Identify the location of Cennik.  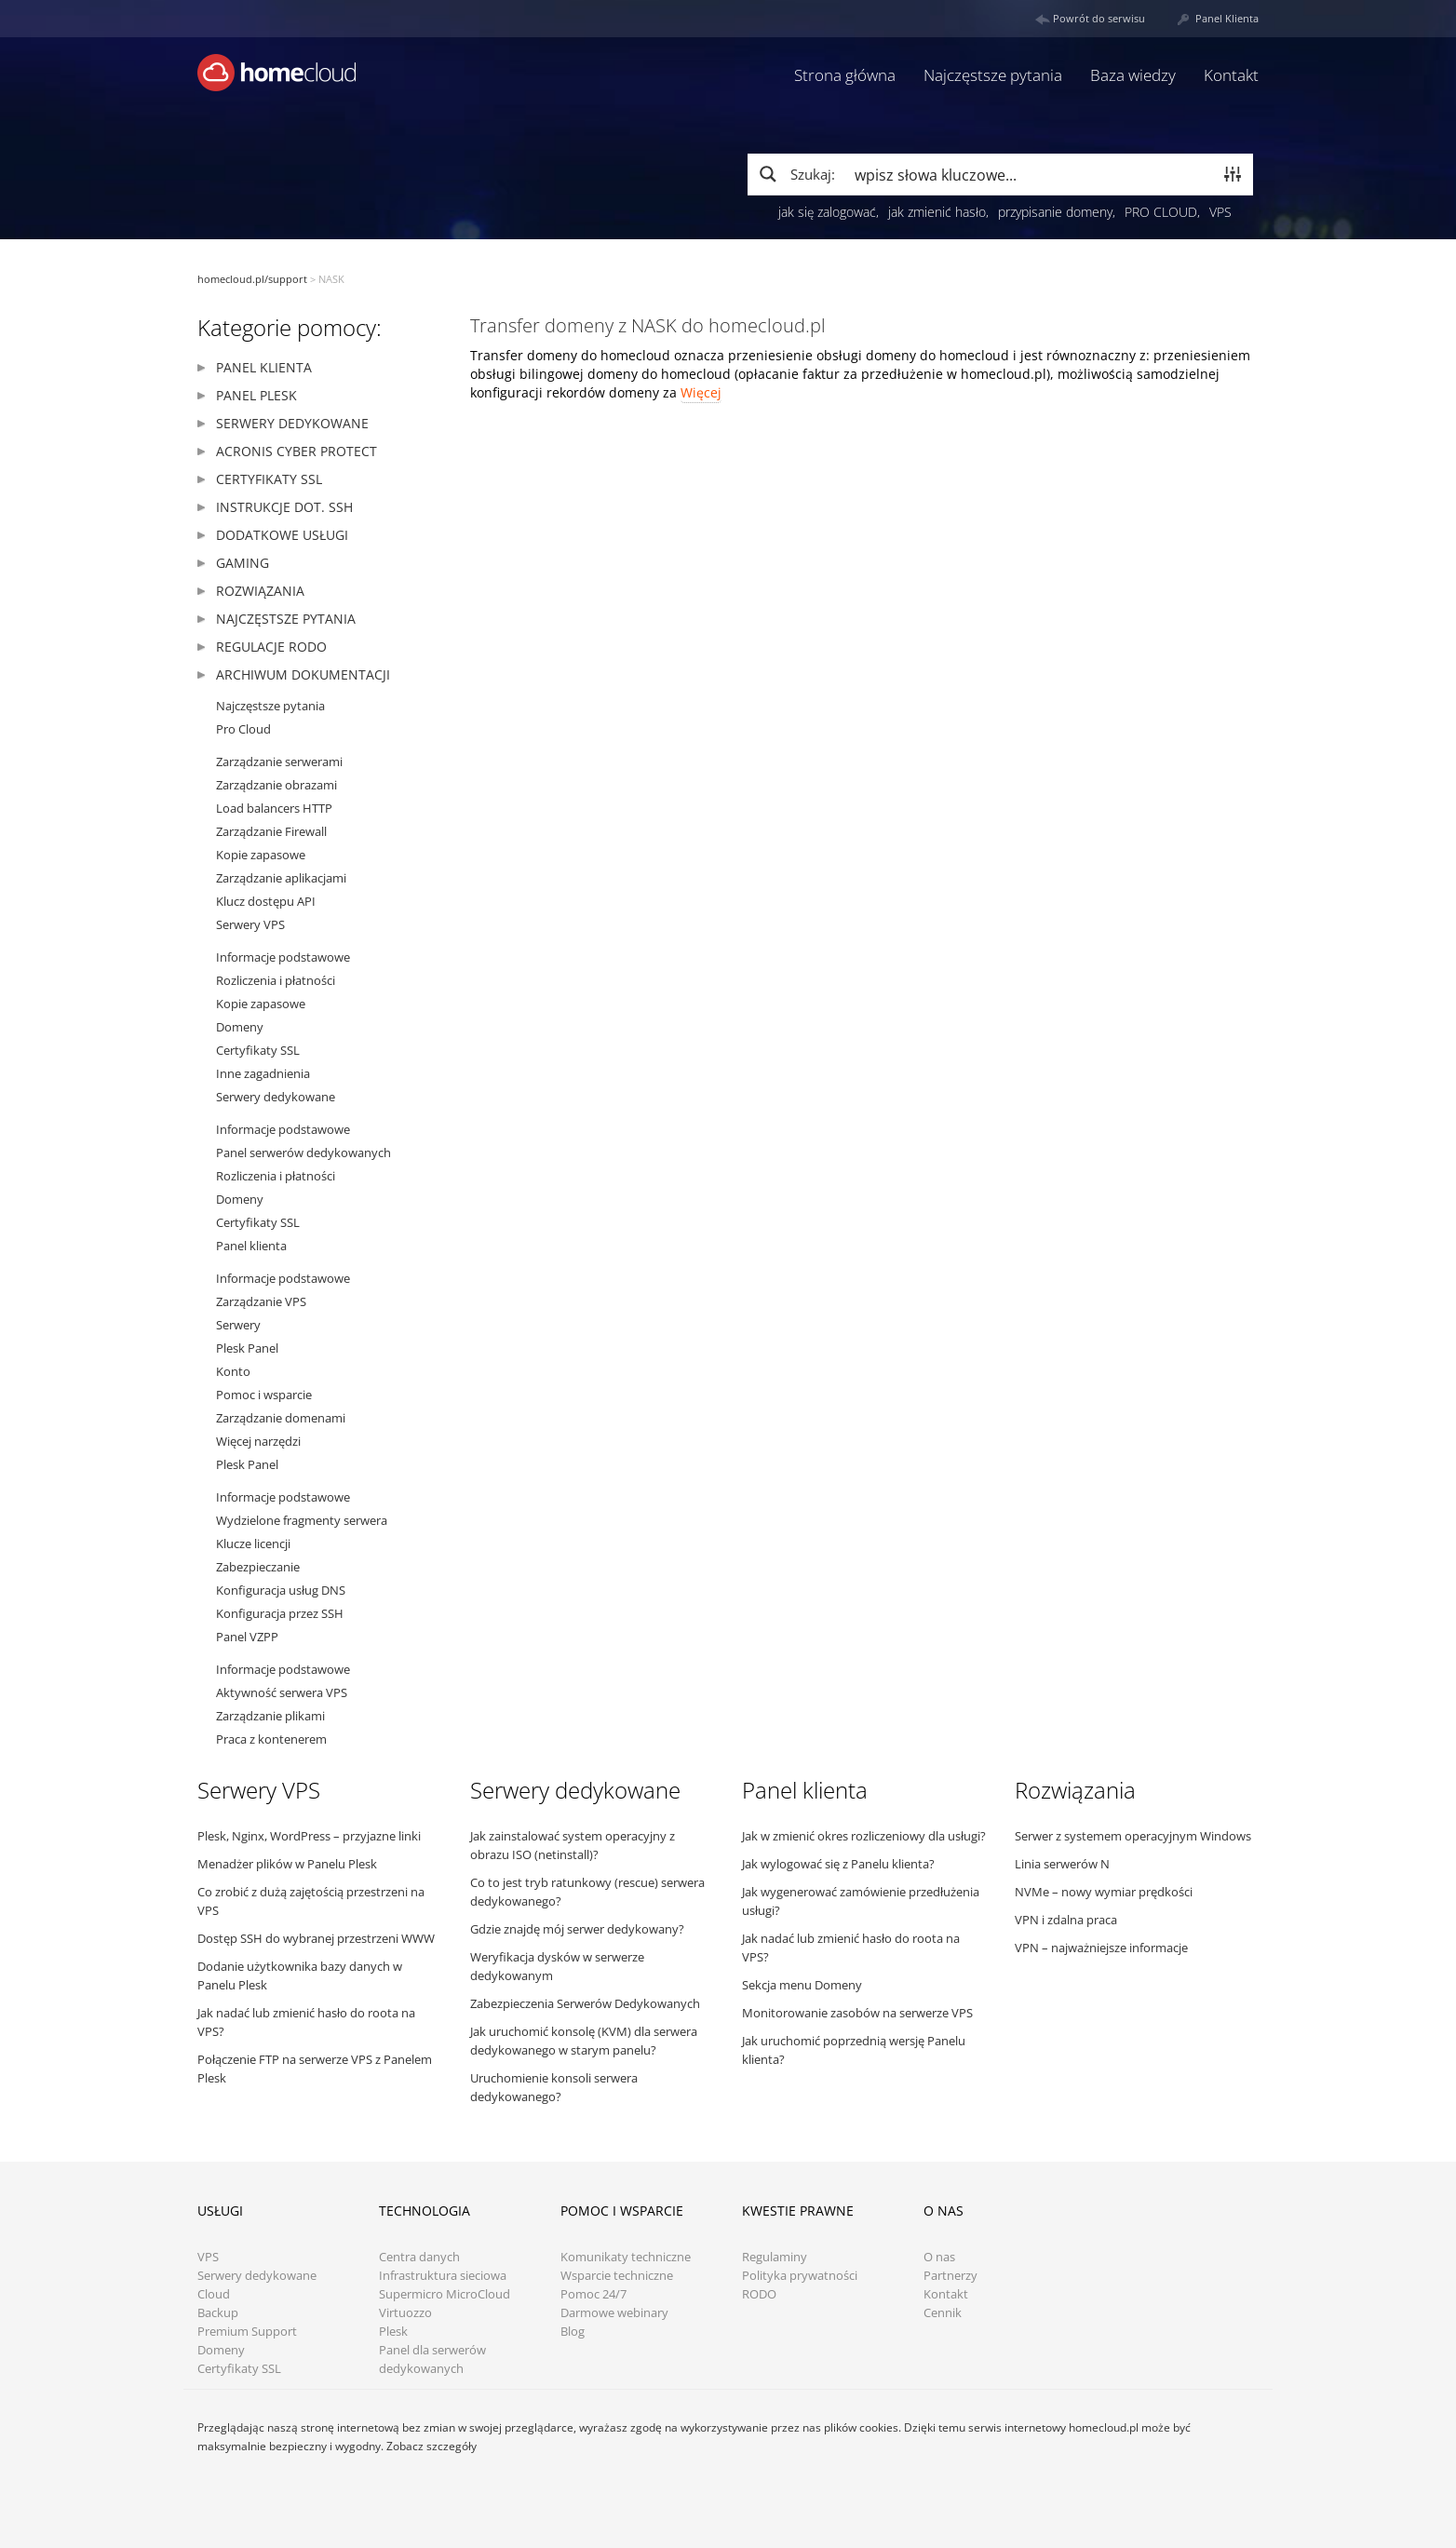
(942, 2313).